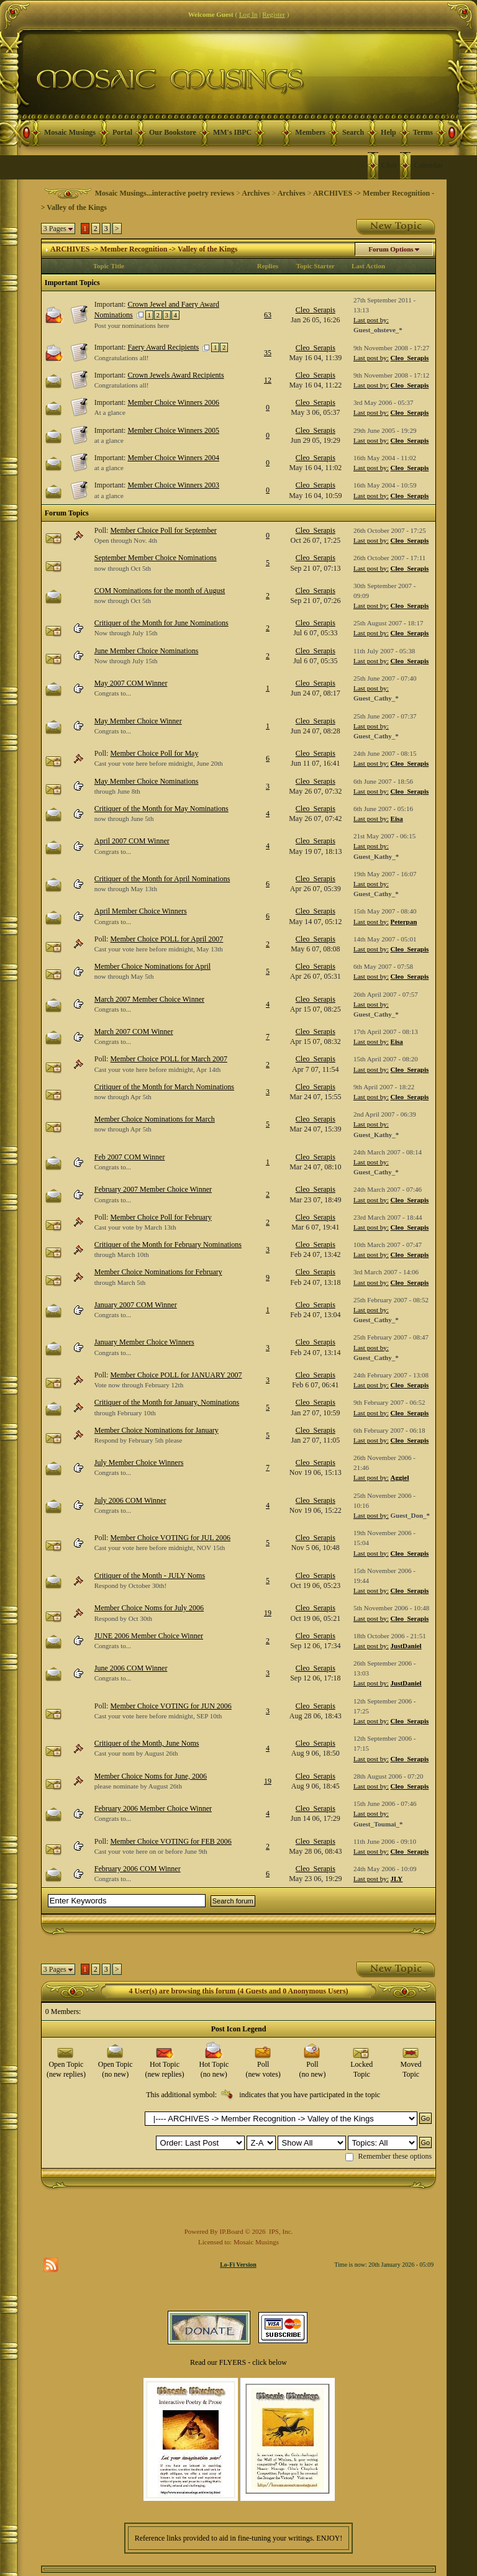 This screenshot has width=477, height=2576. What do you see at coordinates (160, 1217) in the screenshot?
I see `Member Choice Poll for February` at bounding box center [160, 1217].